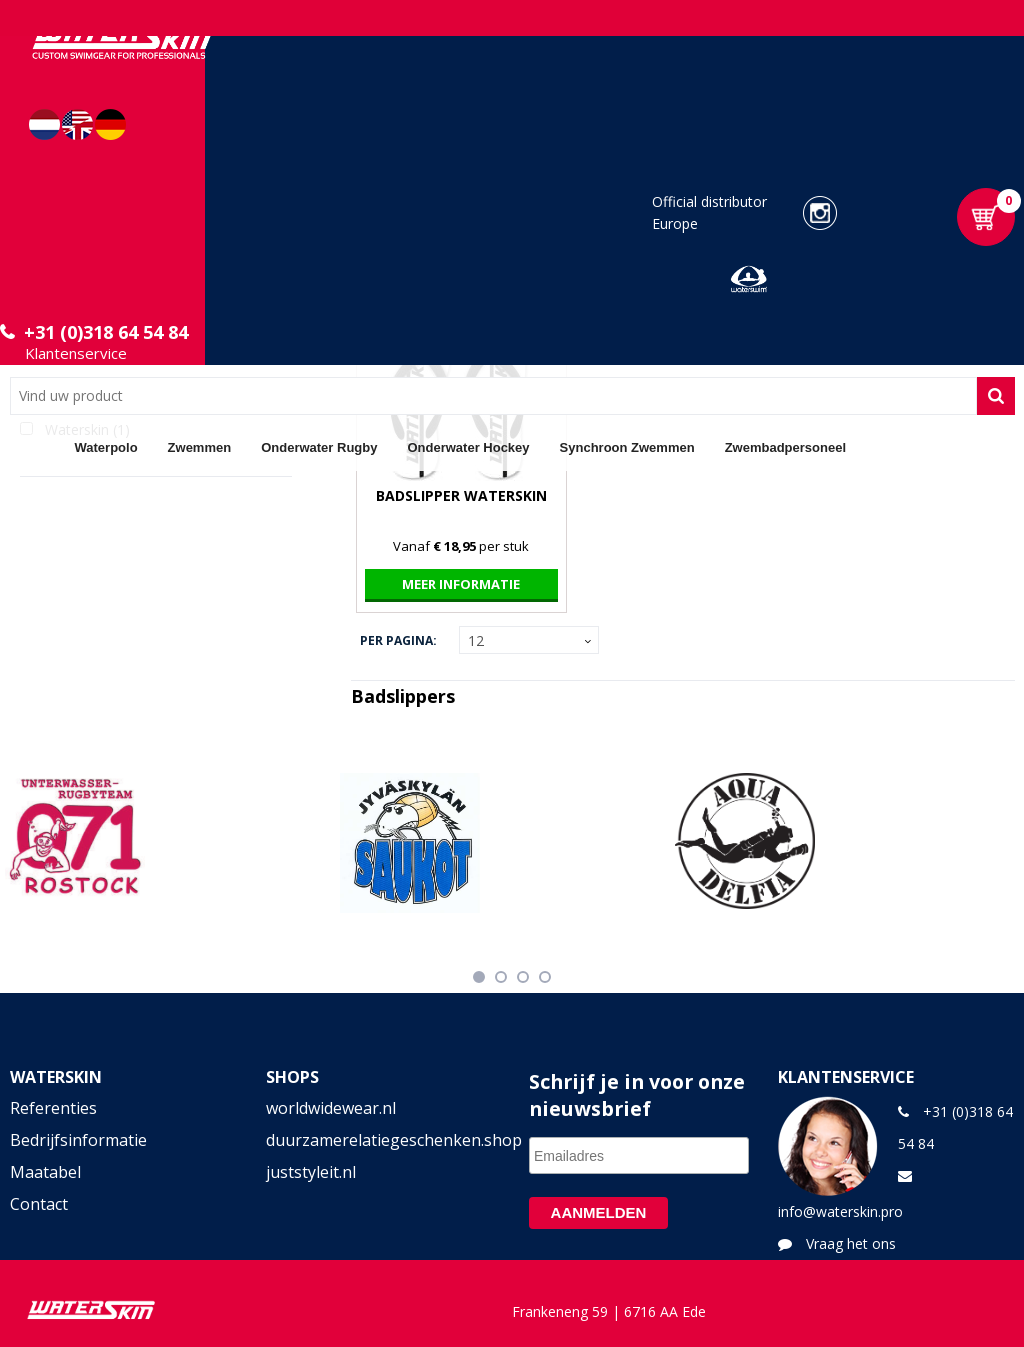  I want to click on Zwemmen, so click(200, 447).